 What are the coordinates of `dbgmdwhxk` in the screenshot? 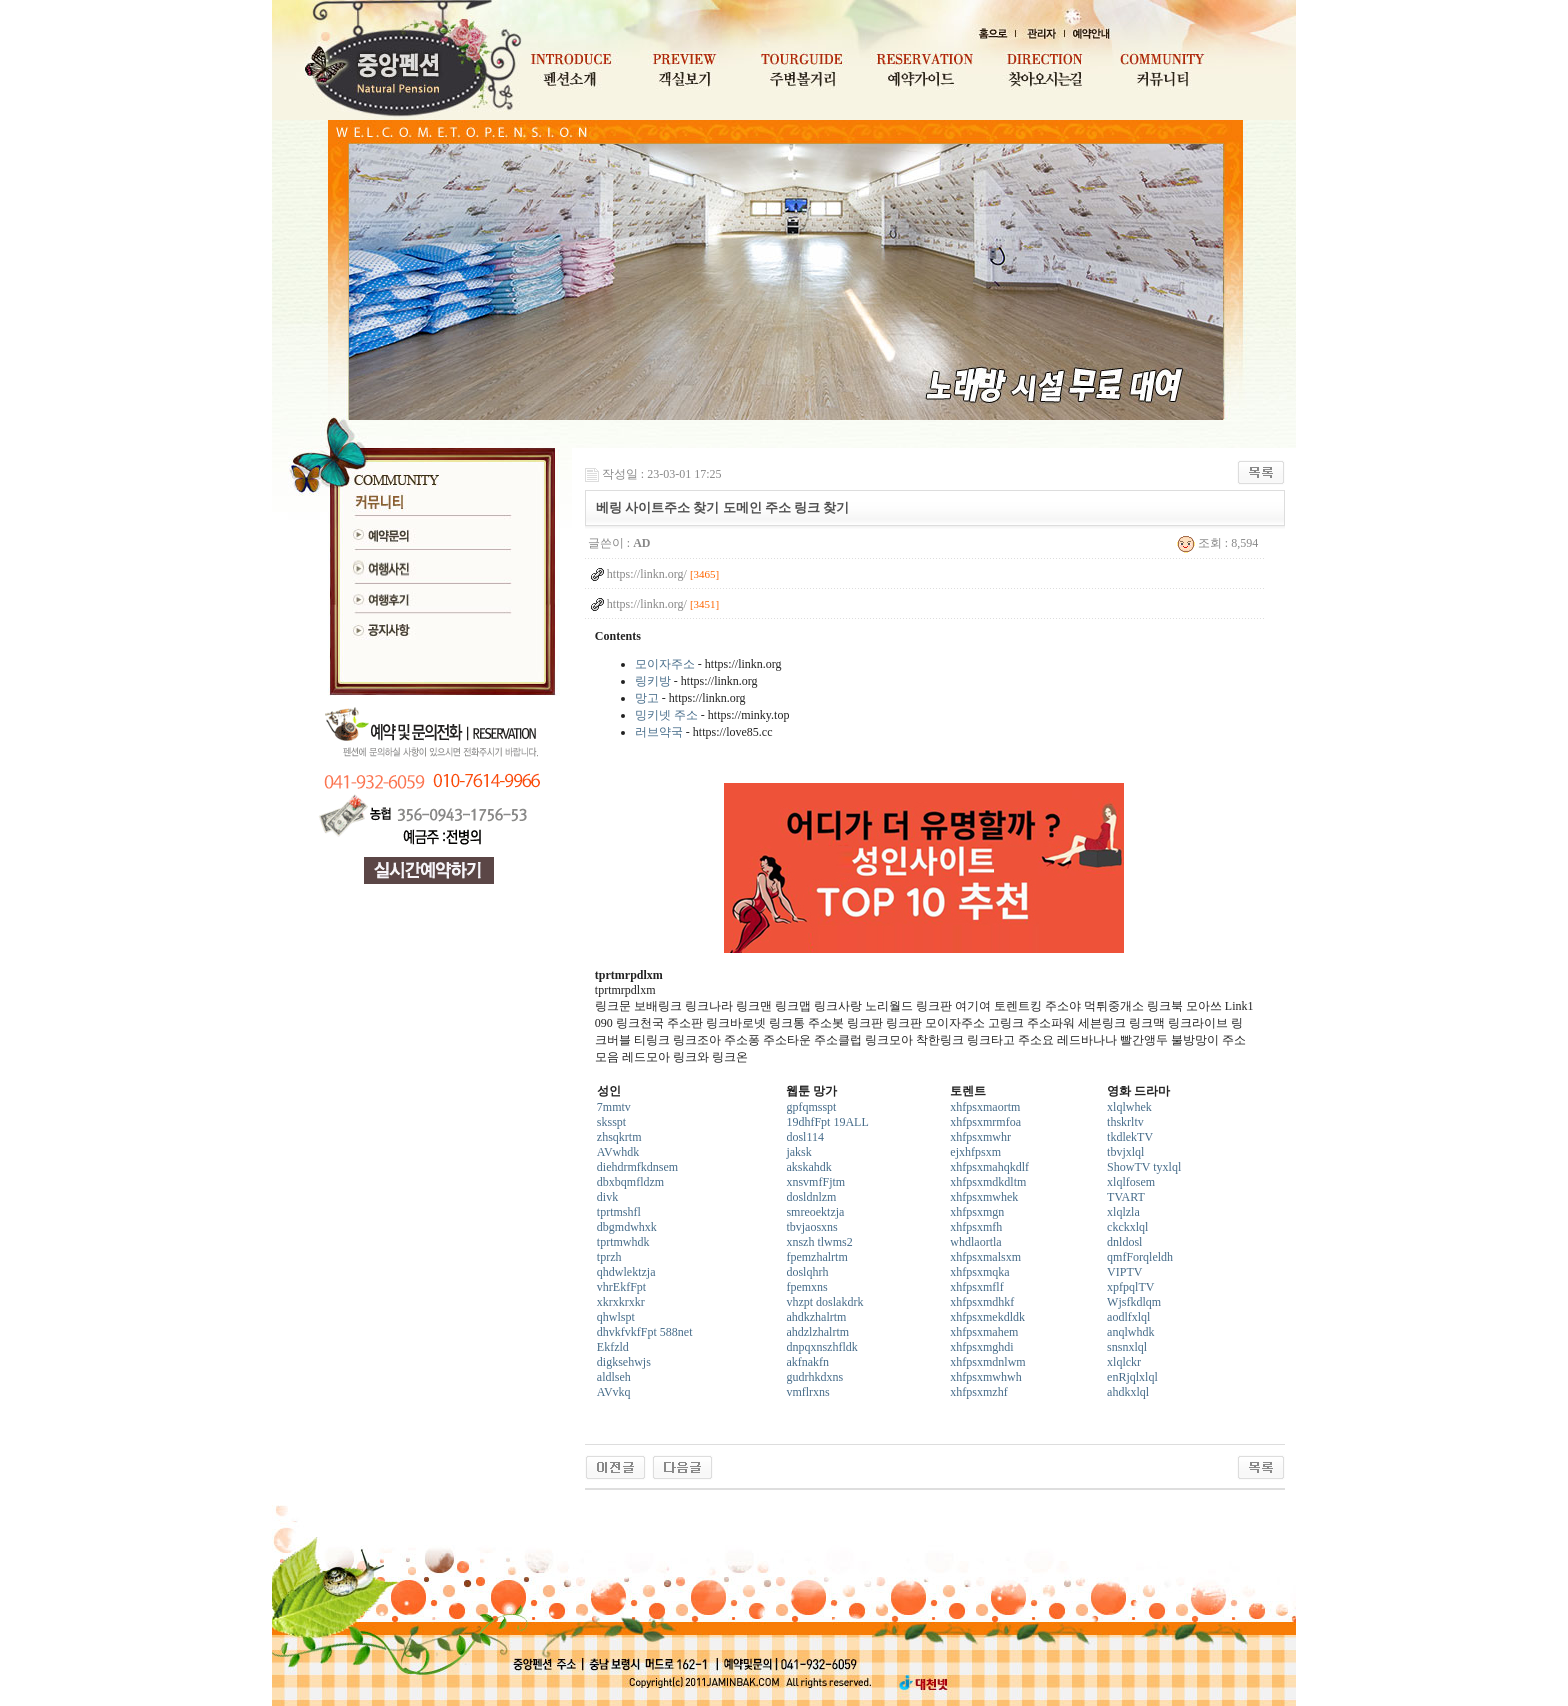 It's located at (627, 1227).